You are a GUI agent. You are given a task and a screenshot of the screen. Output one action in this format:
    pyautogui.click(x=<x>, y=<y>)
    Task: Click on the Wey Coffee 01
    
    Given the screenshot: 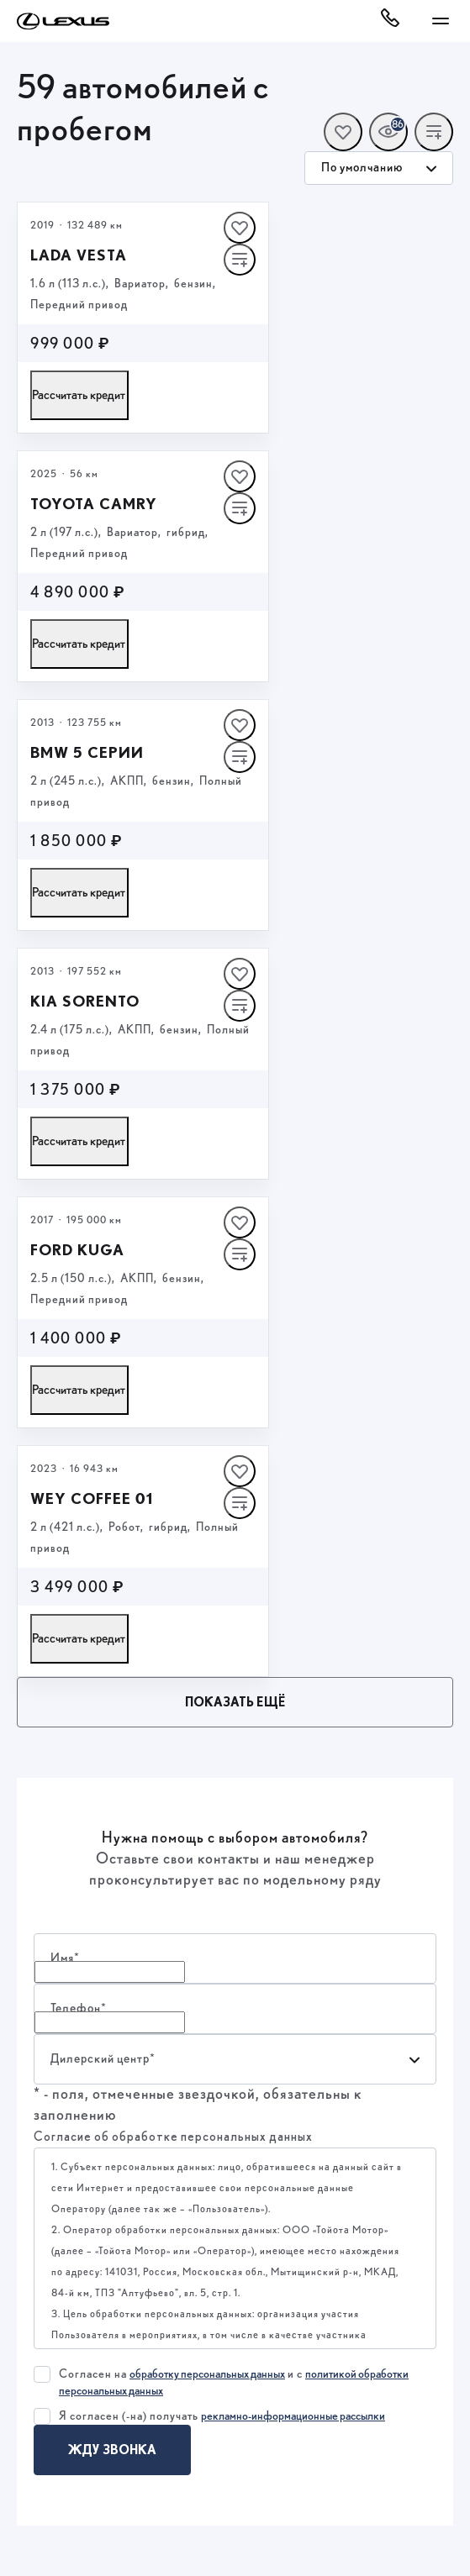 What is the action you would take?
    pyautogui.click(x=91, y=1498)
    